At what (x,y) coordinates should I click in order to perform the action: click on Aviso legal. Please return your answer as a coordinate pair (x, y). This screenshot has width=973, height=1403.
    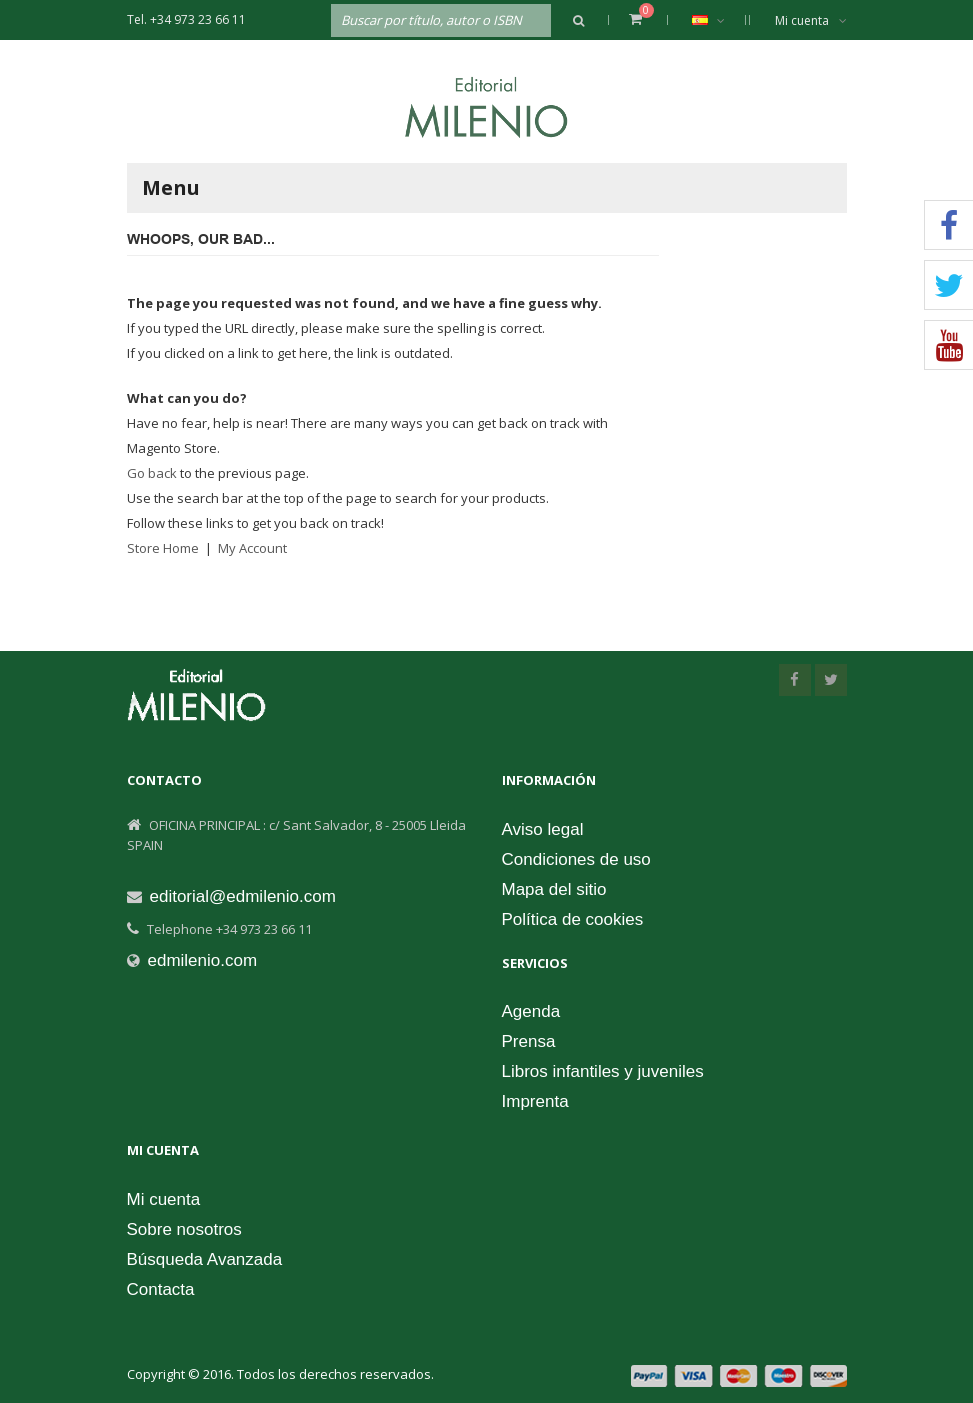
    Looking at the image, I should click on (543, 829).